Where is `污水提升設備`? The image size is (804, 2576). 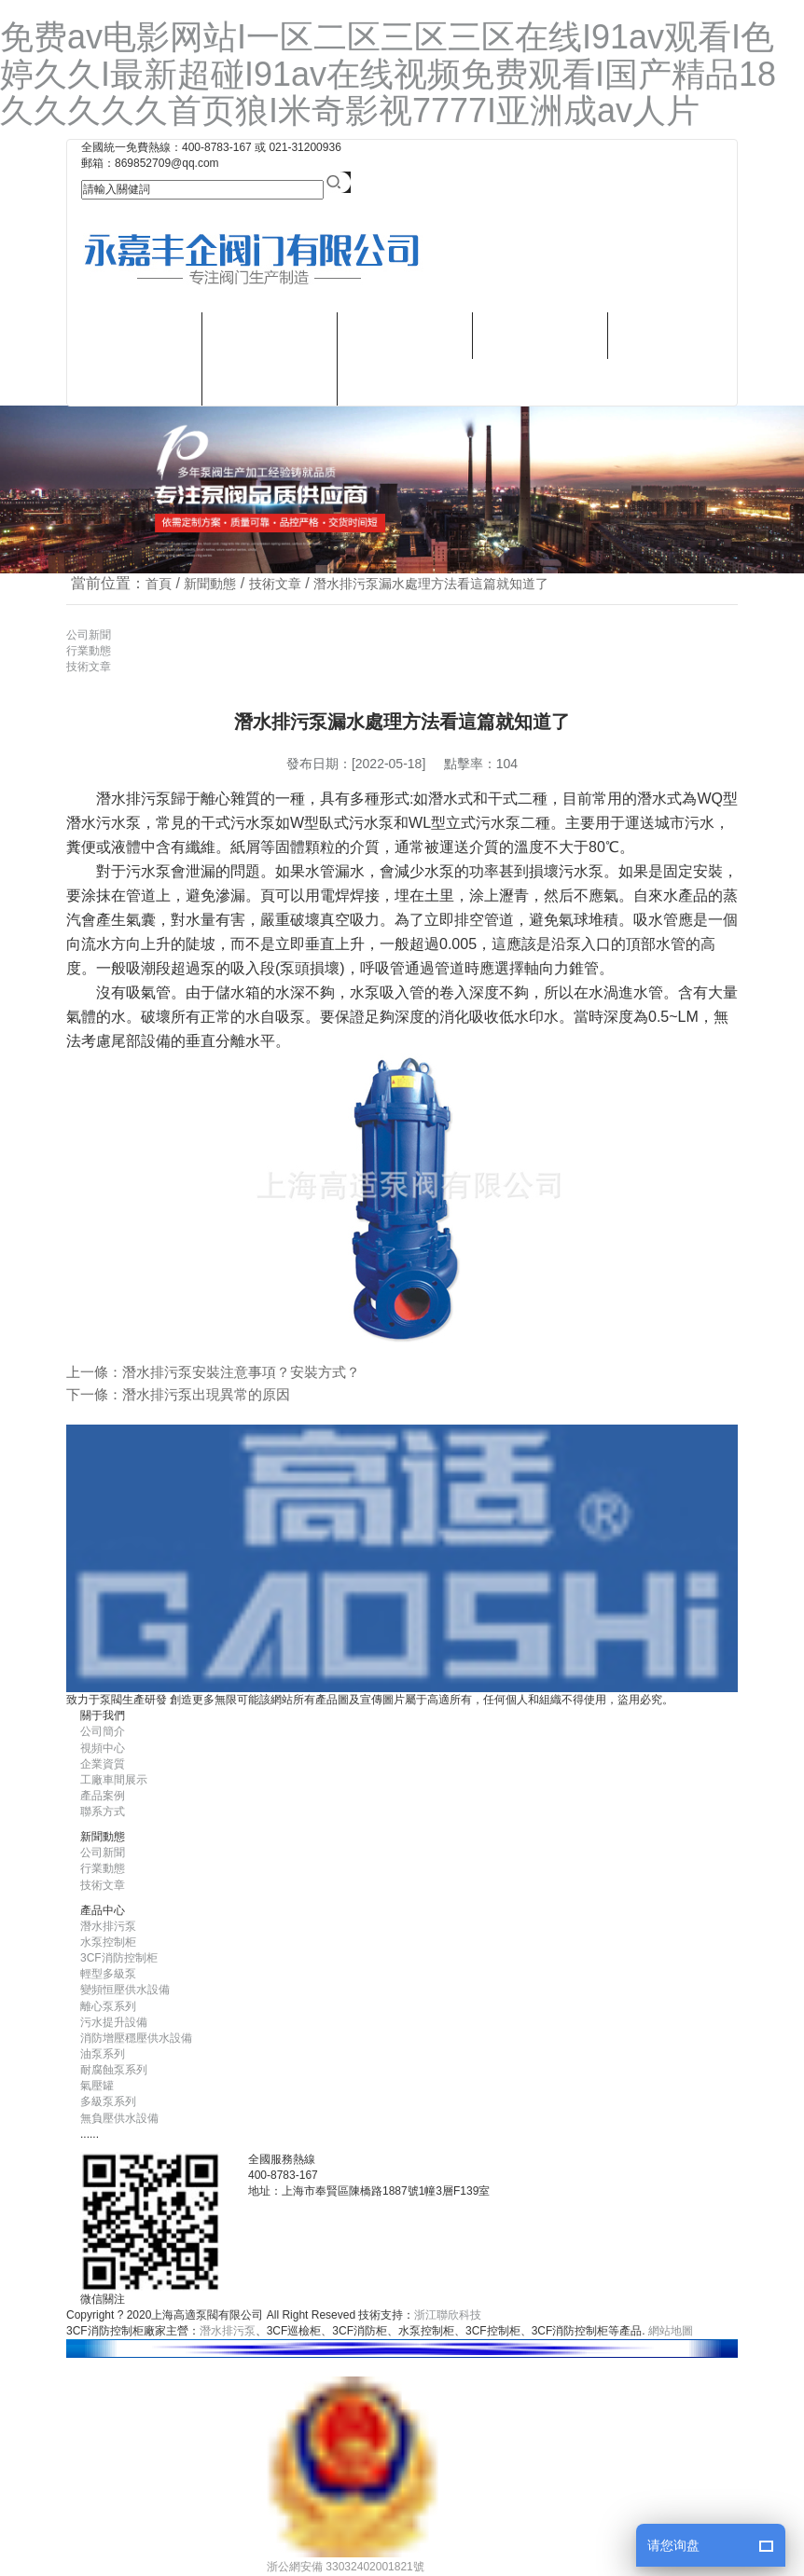 污水提升設備 is located at coordinates (113, 2022).